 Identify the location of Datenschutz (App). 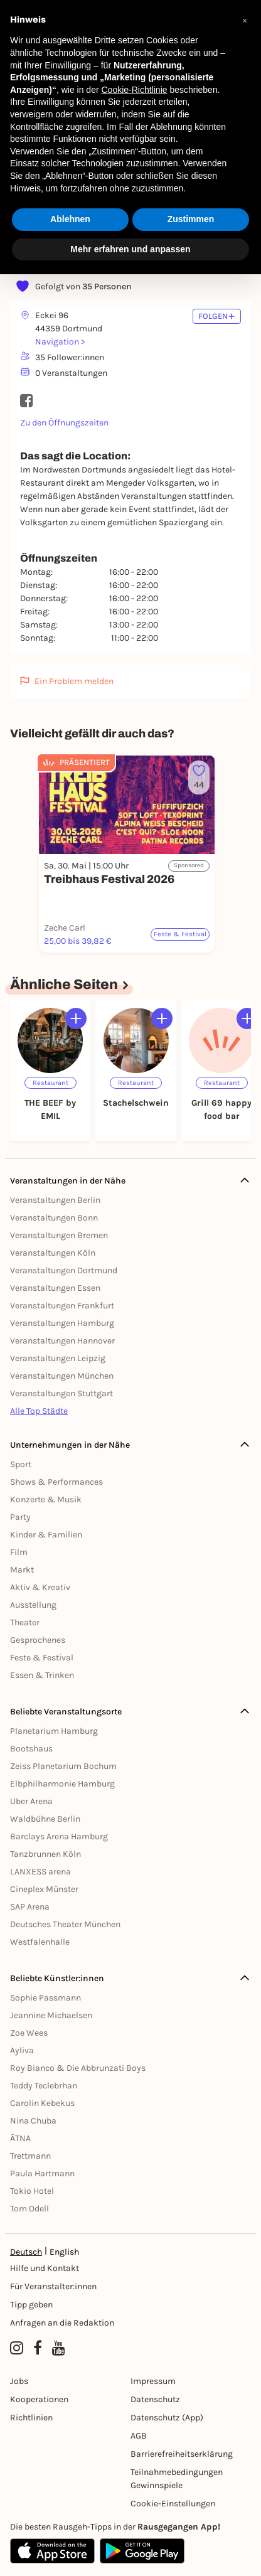
(166, 2417).